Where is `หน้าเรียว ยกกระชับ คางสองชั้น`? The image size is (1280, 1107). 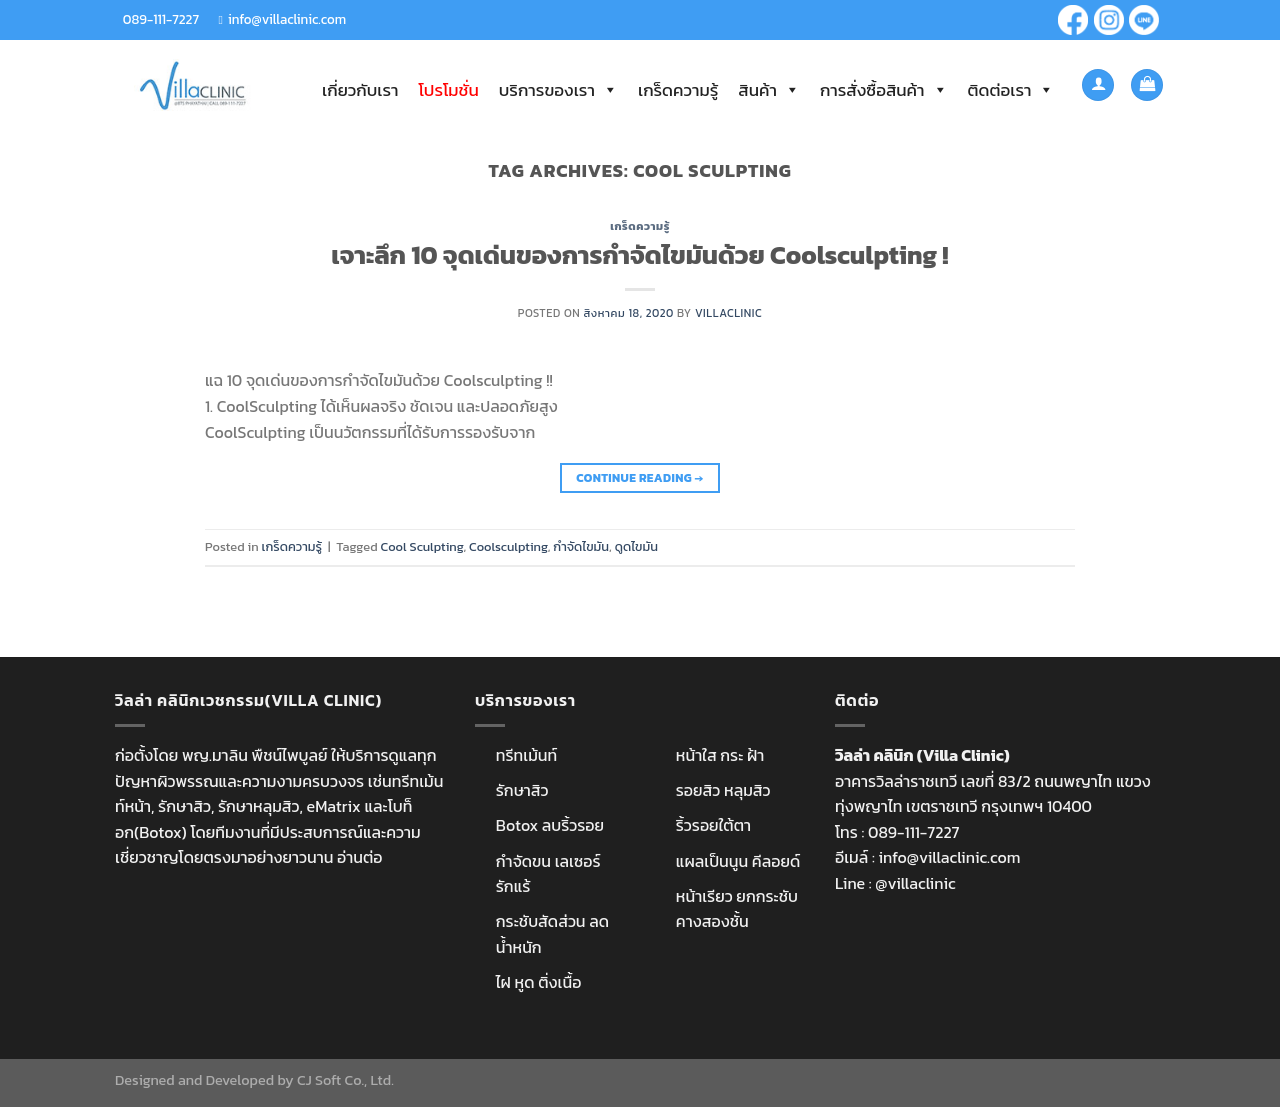
หน้าเรียว ยกกระชับ คางสองชั้น is located at coordinates (737, 909).